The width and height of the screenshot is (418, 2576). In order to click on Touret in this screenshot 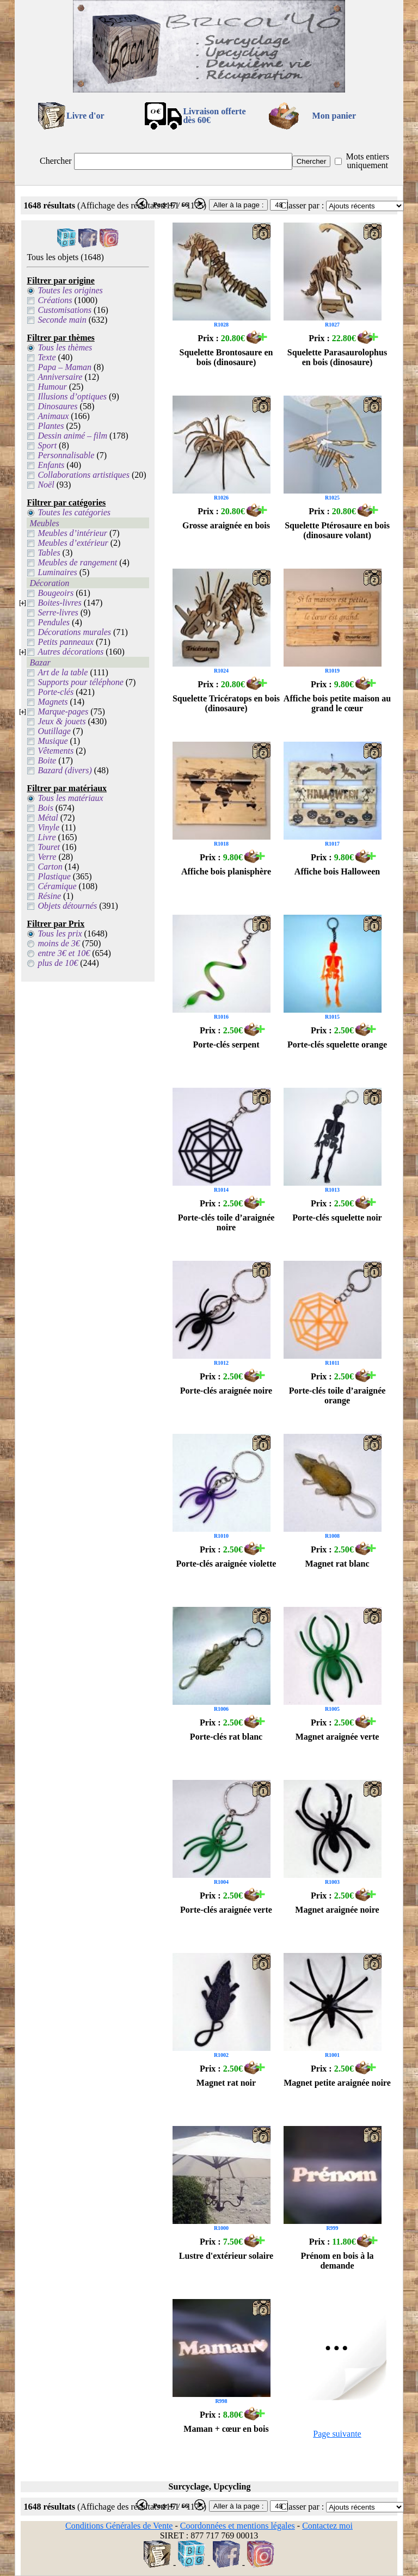, I will do `click(49, 847)`.